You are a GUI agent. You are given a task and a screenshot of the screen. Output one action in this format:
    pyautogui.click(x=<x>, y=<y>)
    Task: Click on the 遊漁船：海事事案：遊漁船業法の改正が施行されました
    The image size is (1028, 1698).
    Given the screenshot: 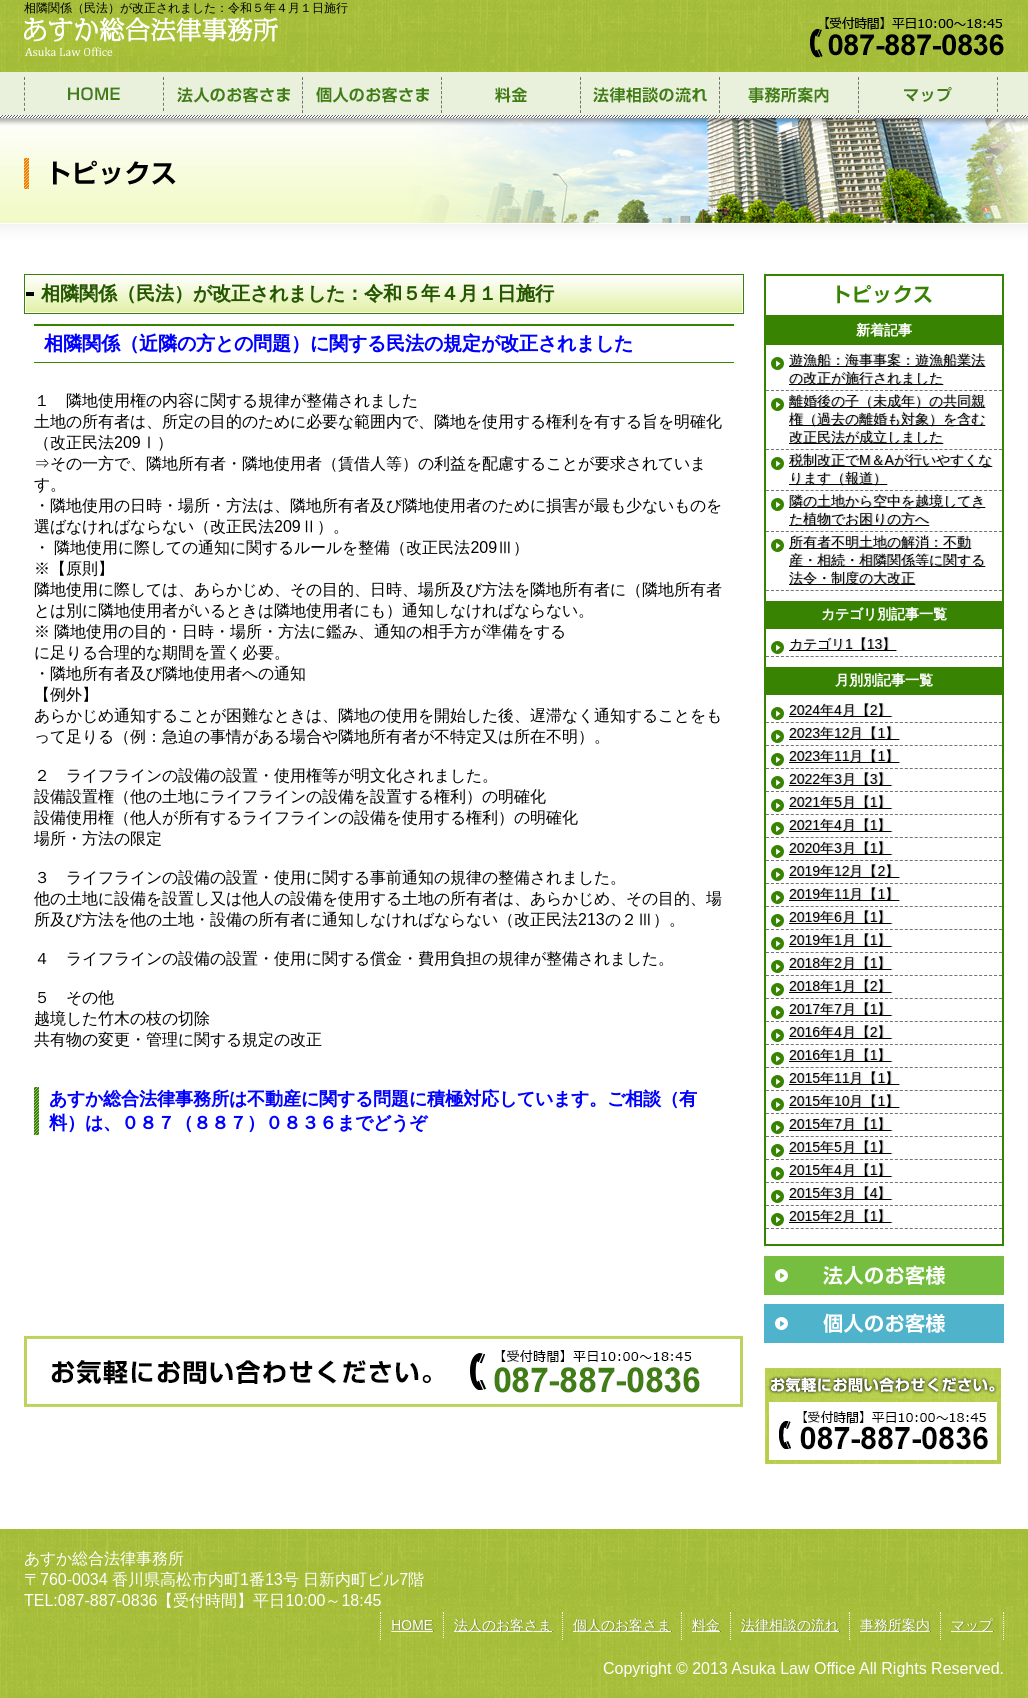 What is the action you would take?
    pyautogui.click(x=887, y=369)
    